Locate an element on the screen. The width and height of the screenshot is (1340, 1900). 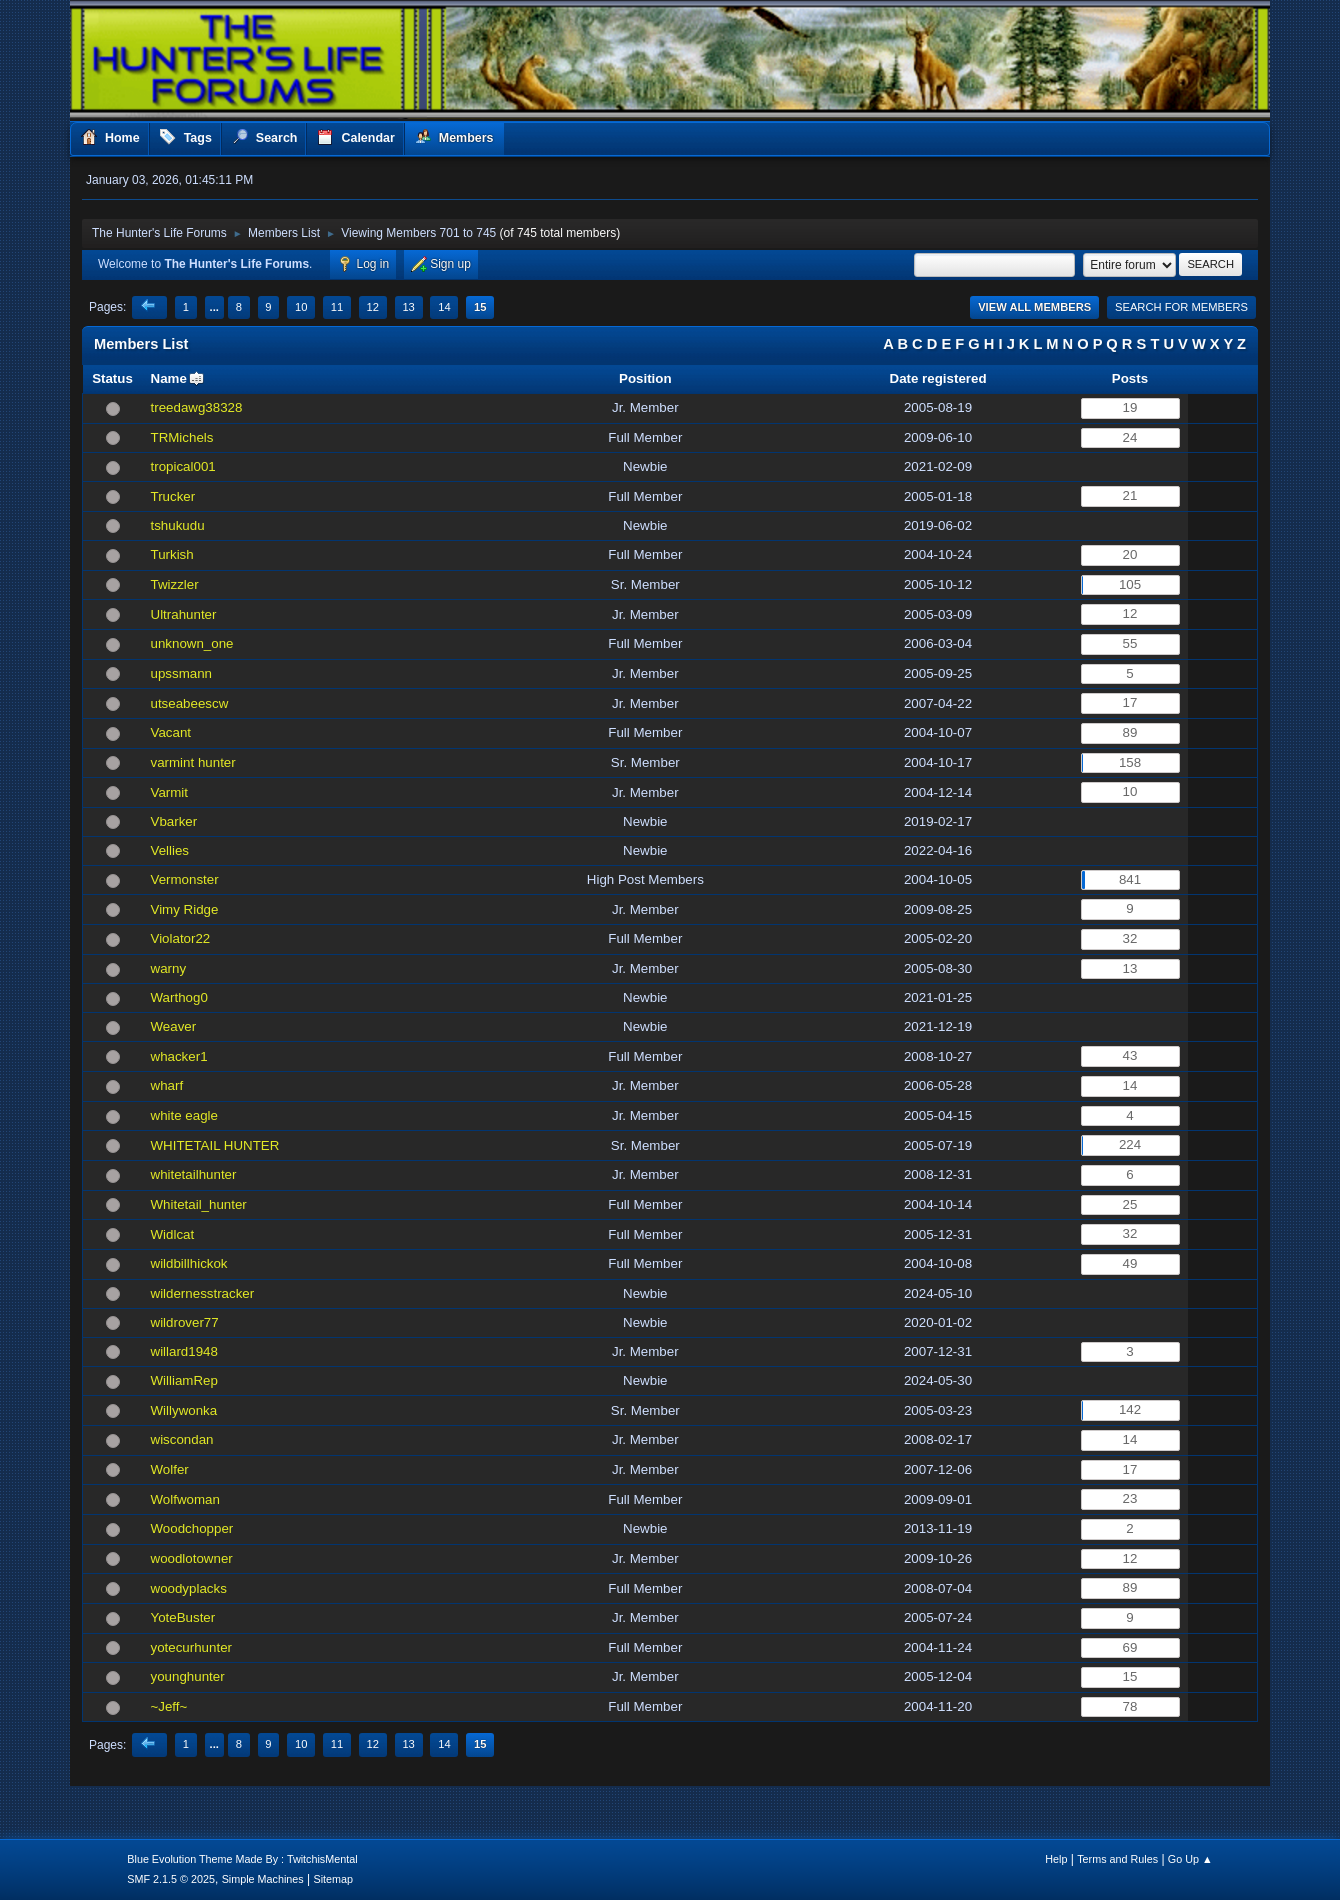
Help is located at coordinates (1056, 1859).